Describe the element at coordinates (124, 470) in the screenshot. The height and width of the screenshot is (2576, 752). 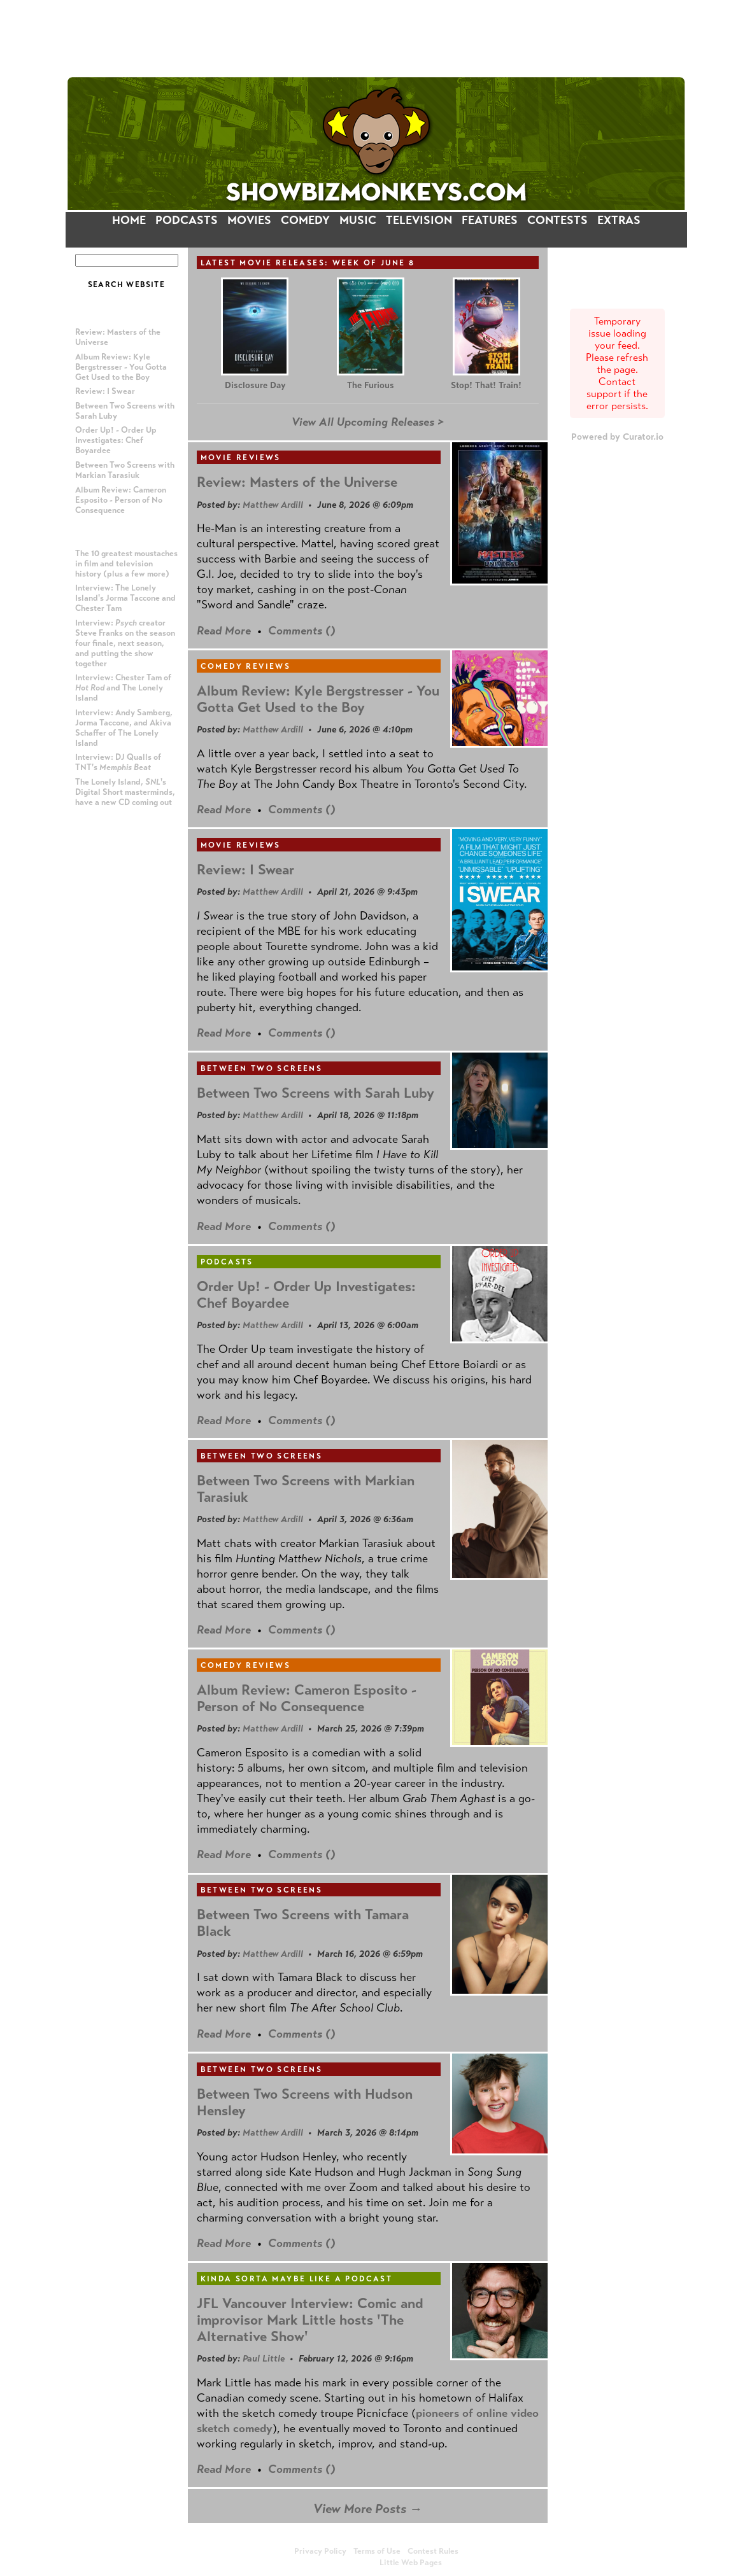
I see `Between Two Screens with Markian Tarasiuk` at that location.